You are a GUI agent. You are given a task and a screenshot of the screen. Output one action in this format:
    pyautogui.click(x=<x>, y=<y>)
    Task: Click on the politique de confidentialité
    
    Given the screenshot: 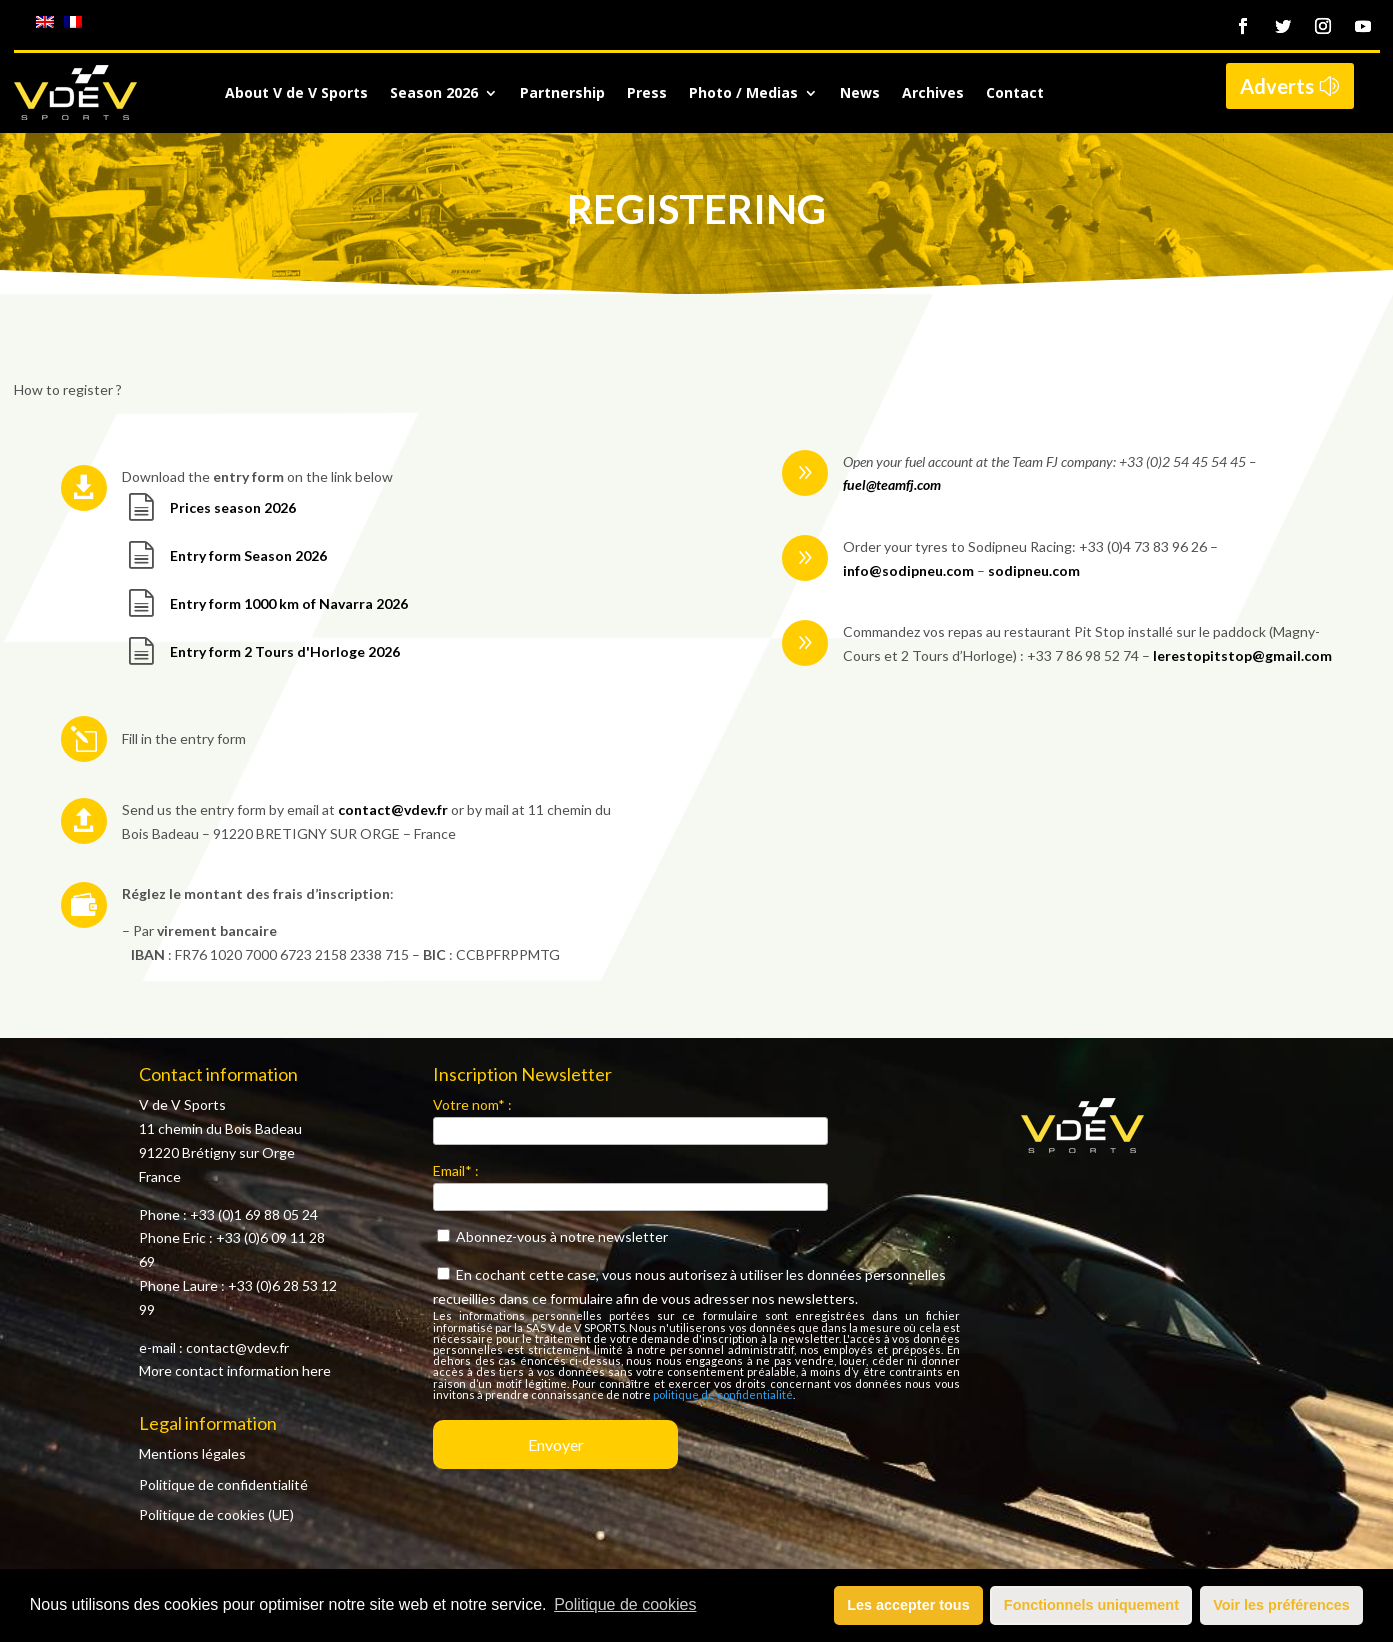 What is the action you would take?
    pyautogui.click(x=723, y=1394)
    